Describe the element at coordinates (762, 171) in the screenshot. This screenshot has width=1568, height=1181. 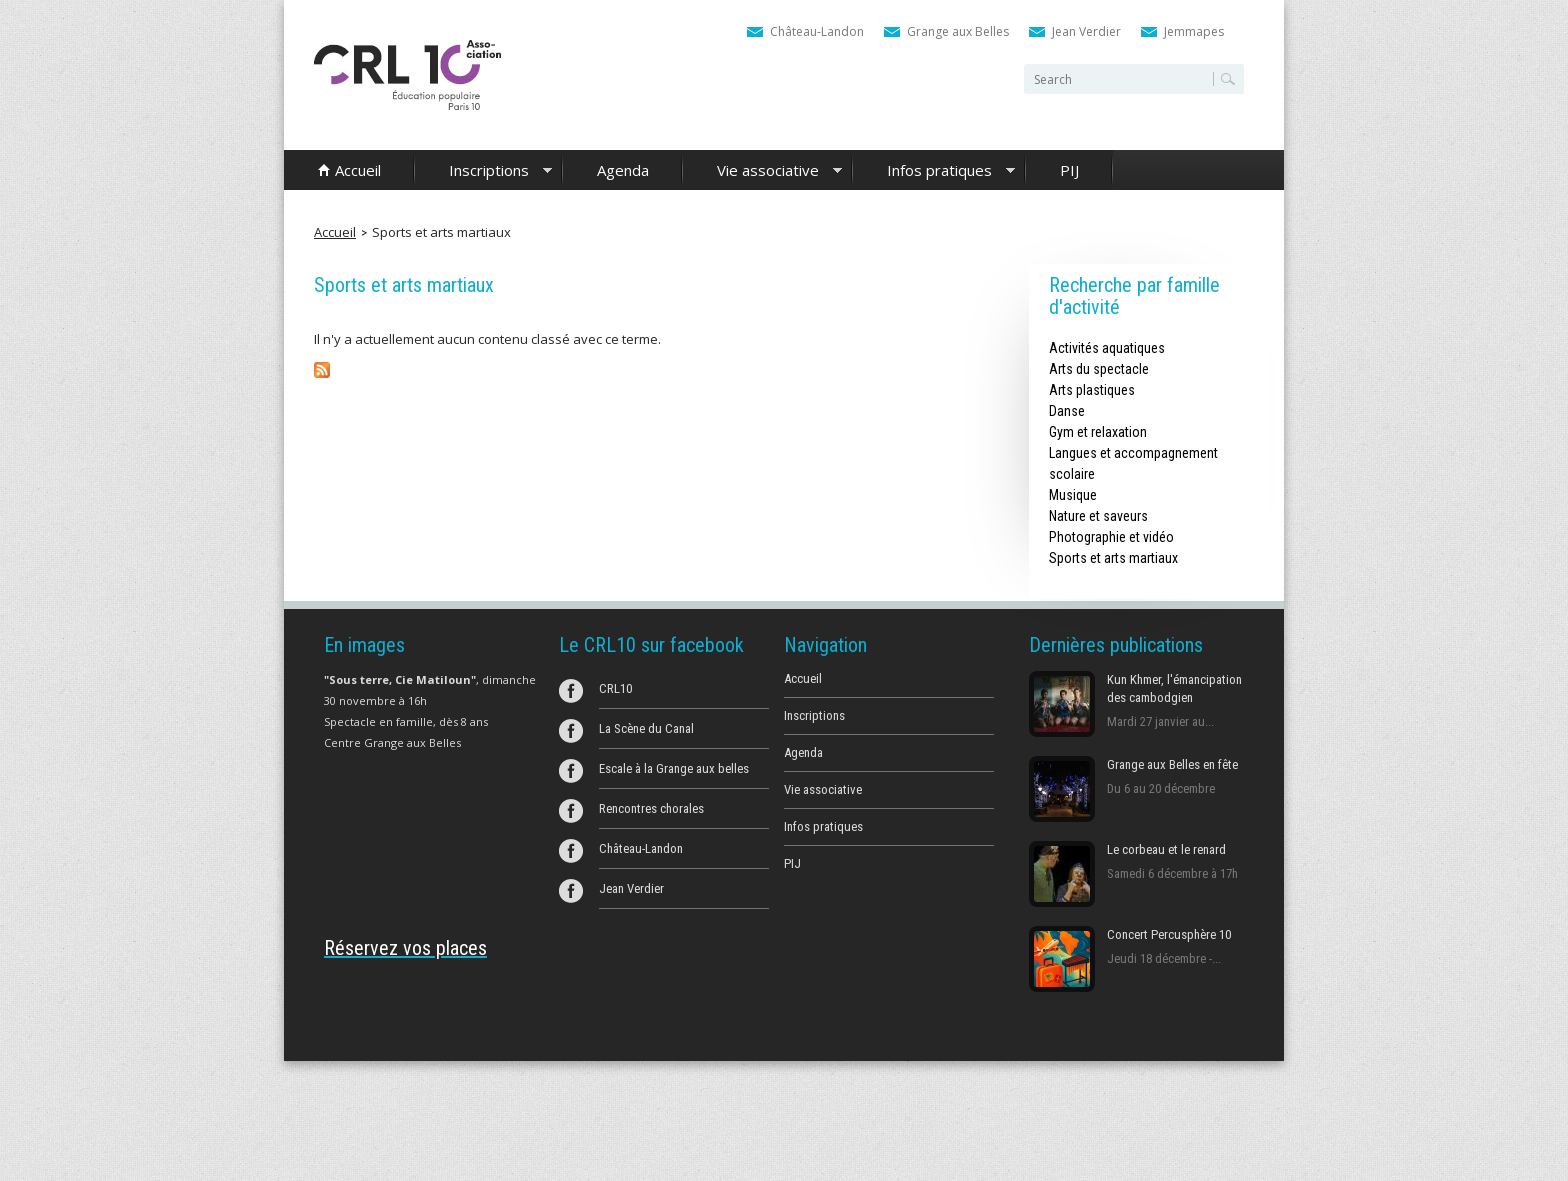
I see `Vie associative` at that location.